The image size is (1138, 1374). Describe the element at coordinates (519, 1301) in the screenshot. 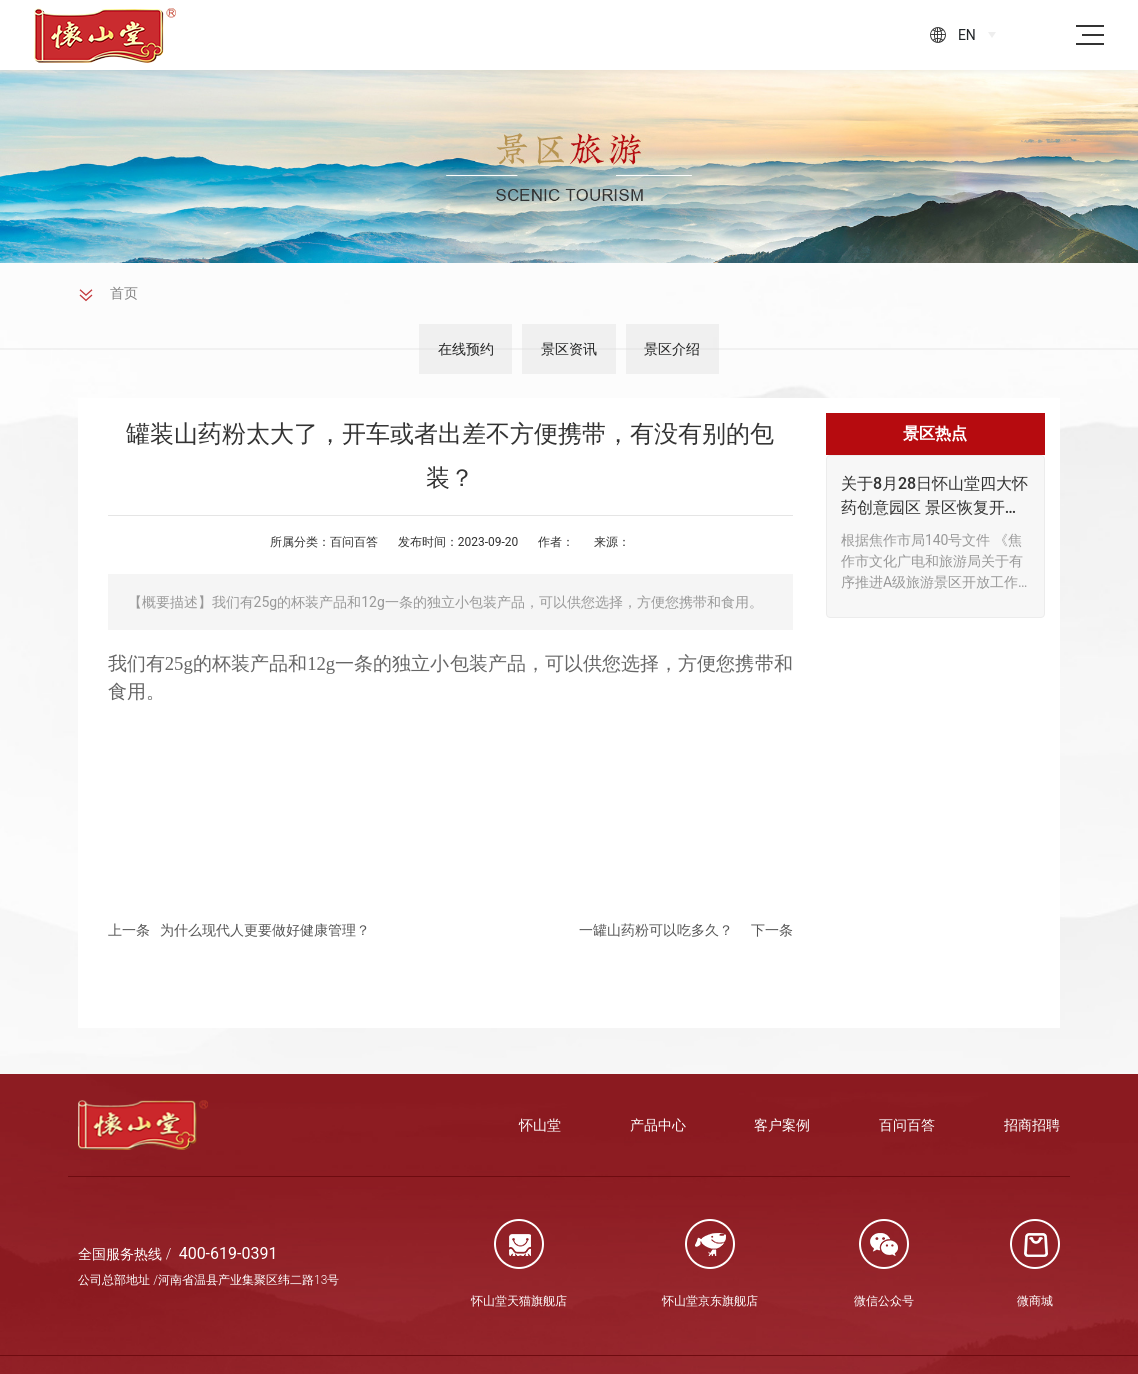

I see `怀山堂天猫旗舰店` at that location.